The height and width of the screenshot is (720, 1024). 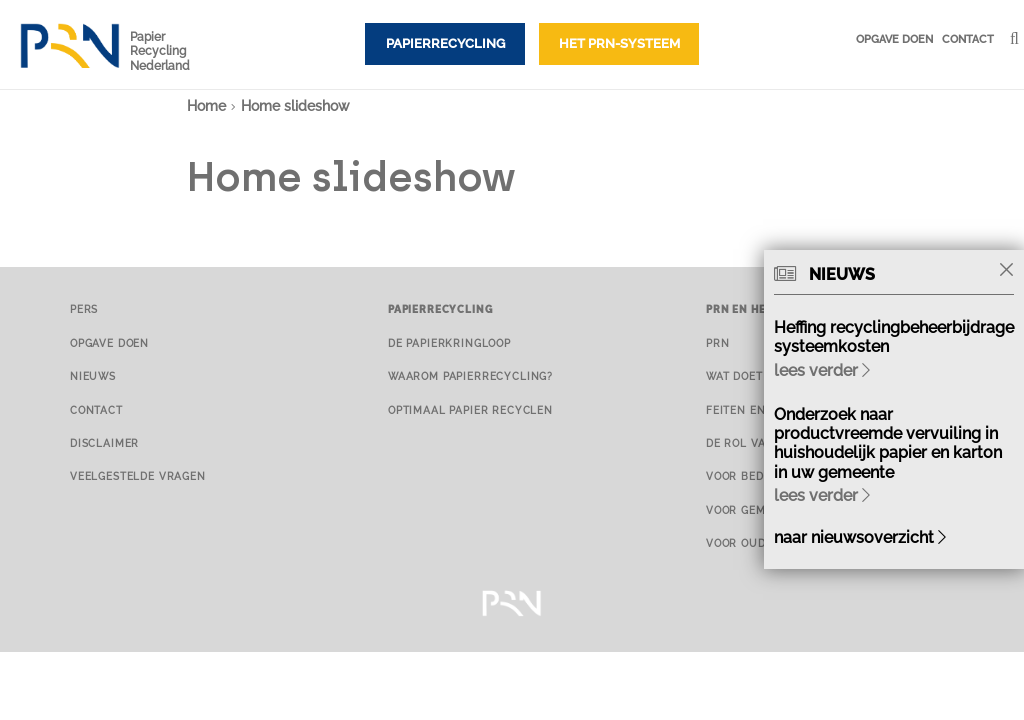 What do you see at coordinates (860, 537) in the screenshot?
I see `naar nieuwsoverzicht` at bounding box center [860, 537].